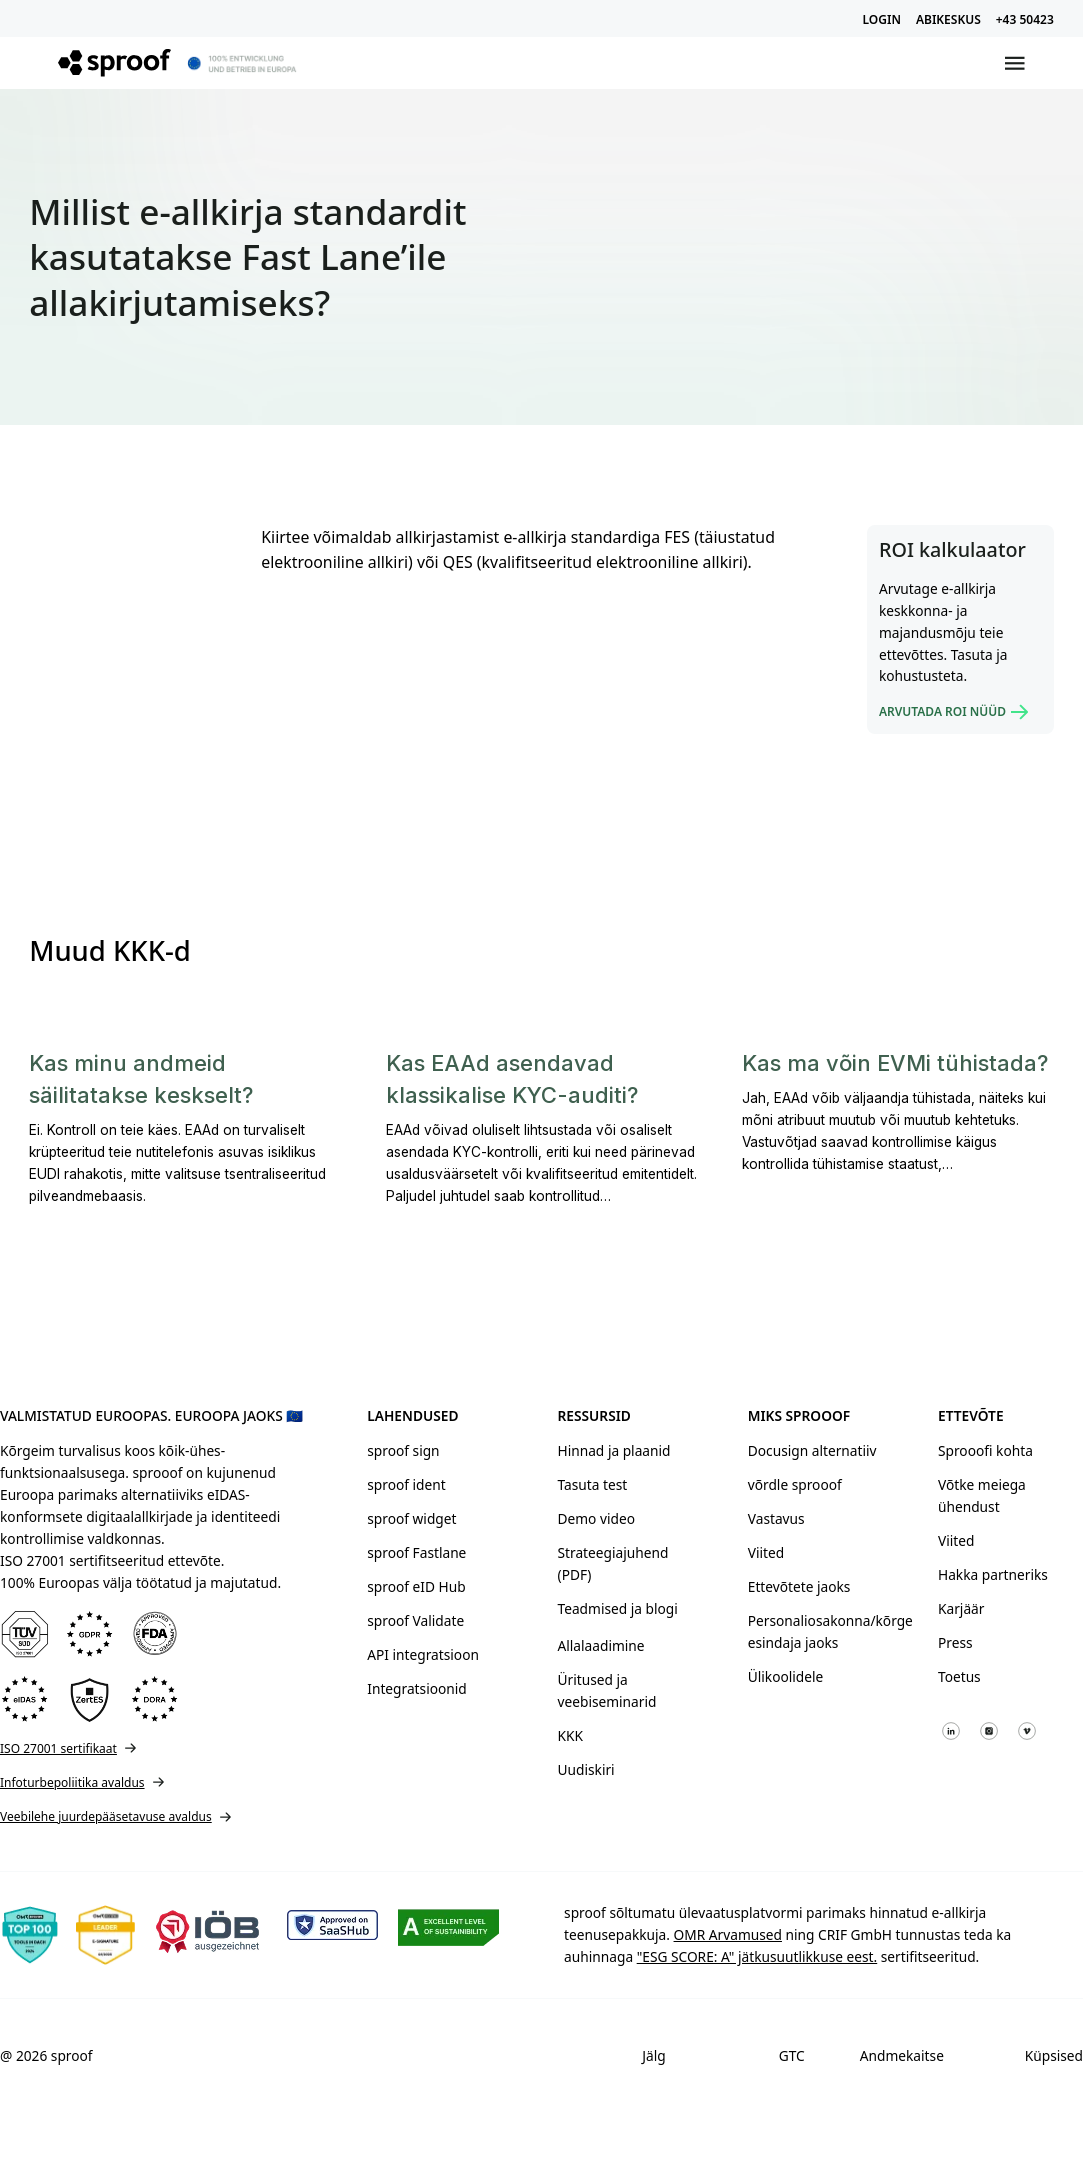 This screenshot has width=1083, height=2166. I want to click on Karjäär, so click(961, 1608).